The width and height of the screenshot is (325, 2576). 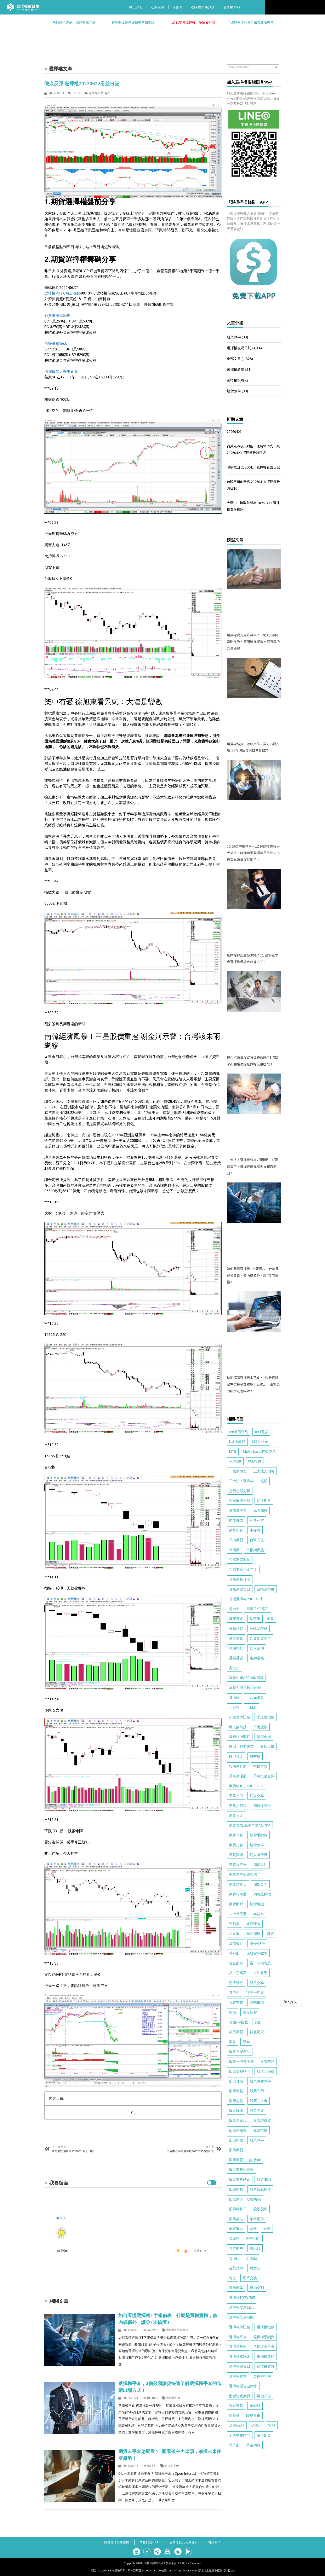 I want to click on 電子股, so click(x=234, y=2445).